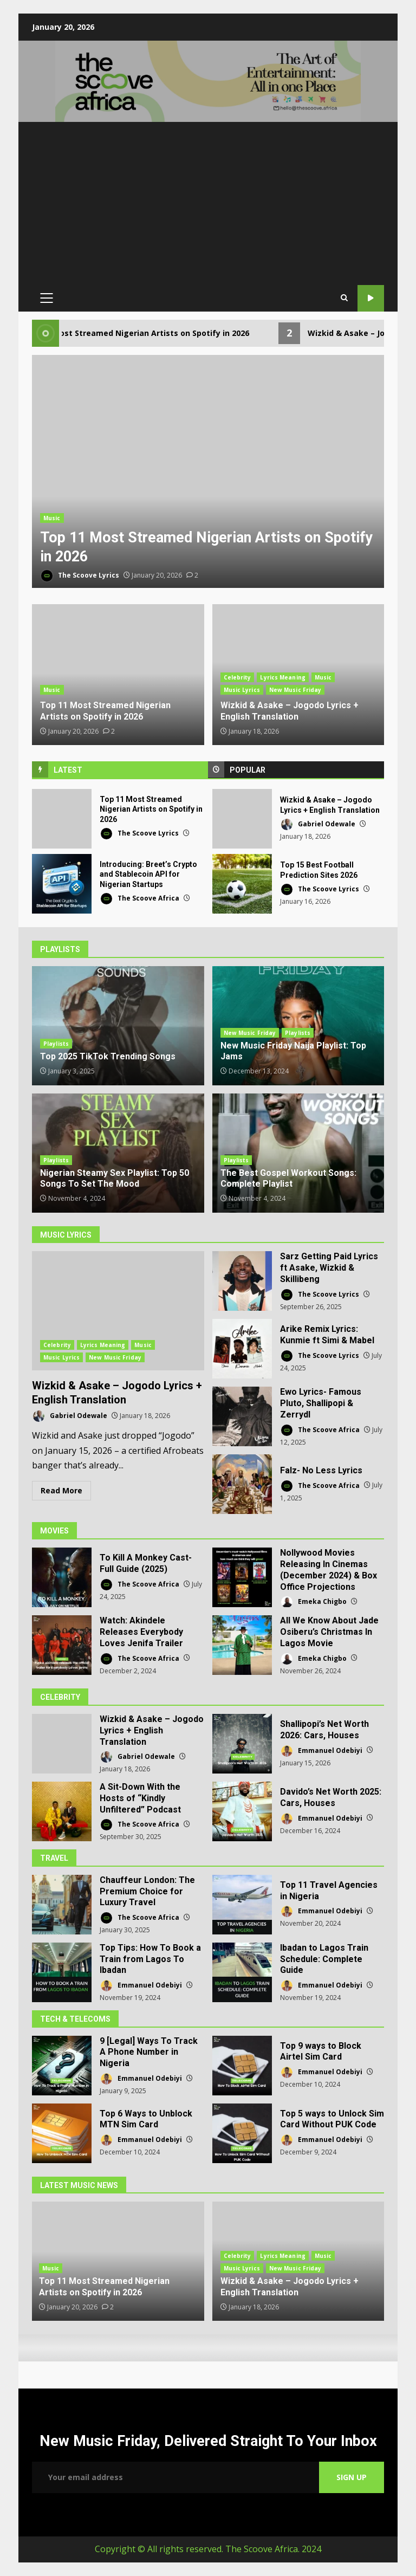  I want to click on Top 6 Ways to Unblock MTN Sim Card, so click(62, 2133).